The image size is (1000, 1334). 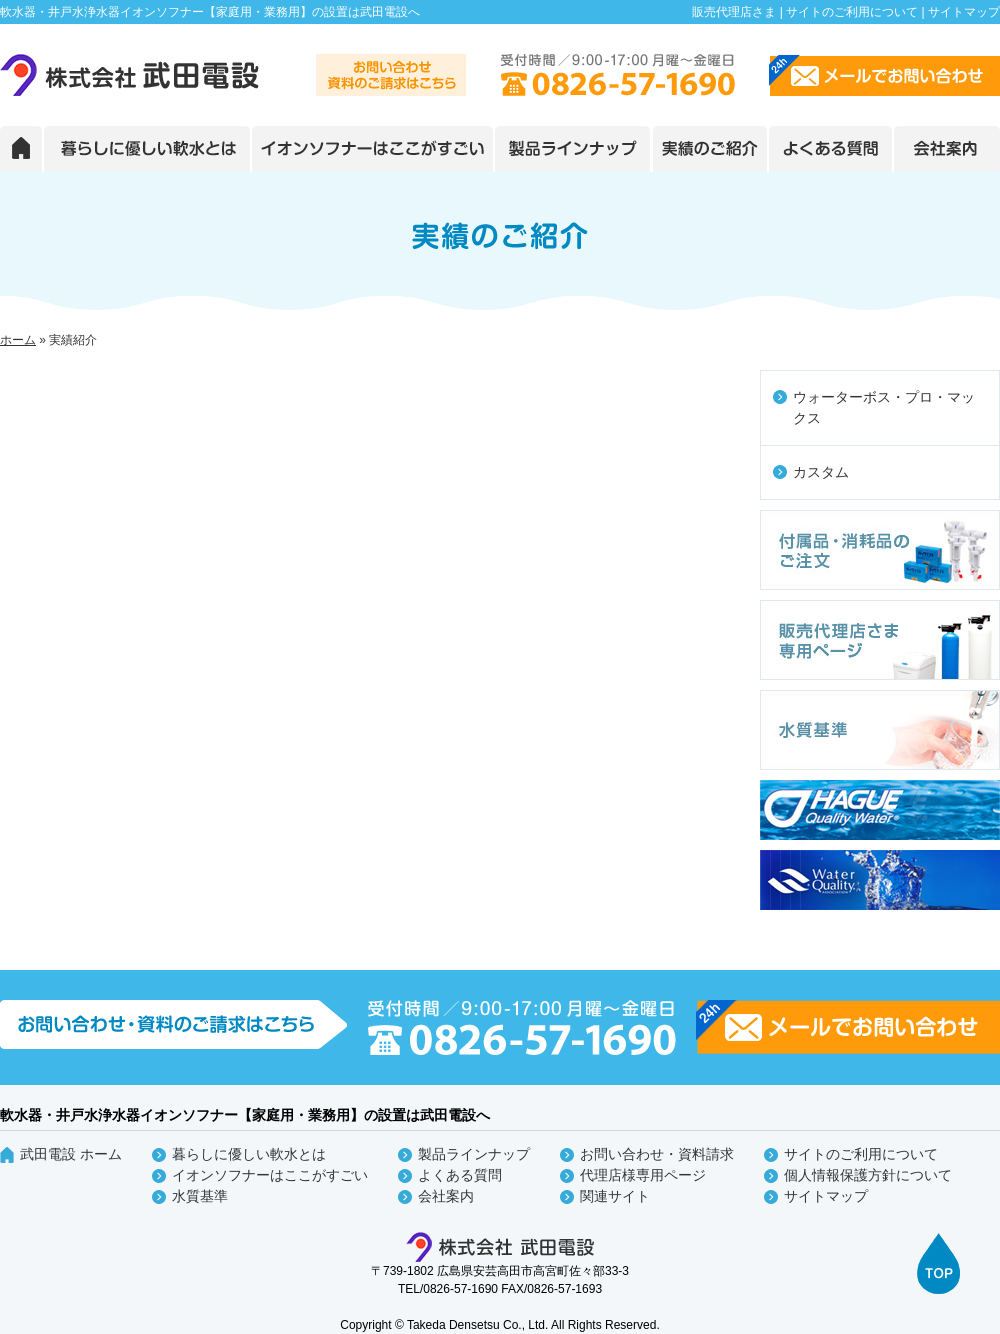 I want to click on 暮らしに優しい軟水とは, so click(x=249, y=1154).